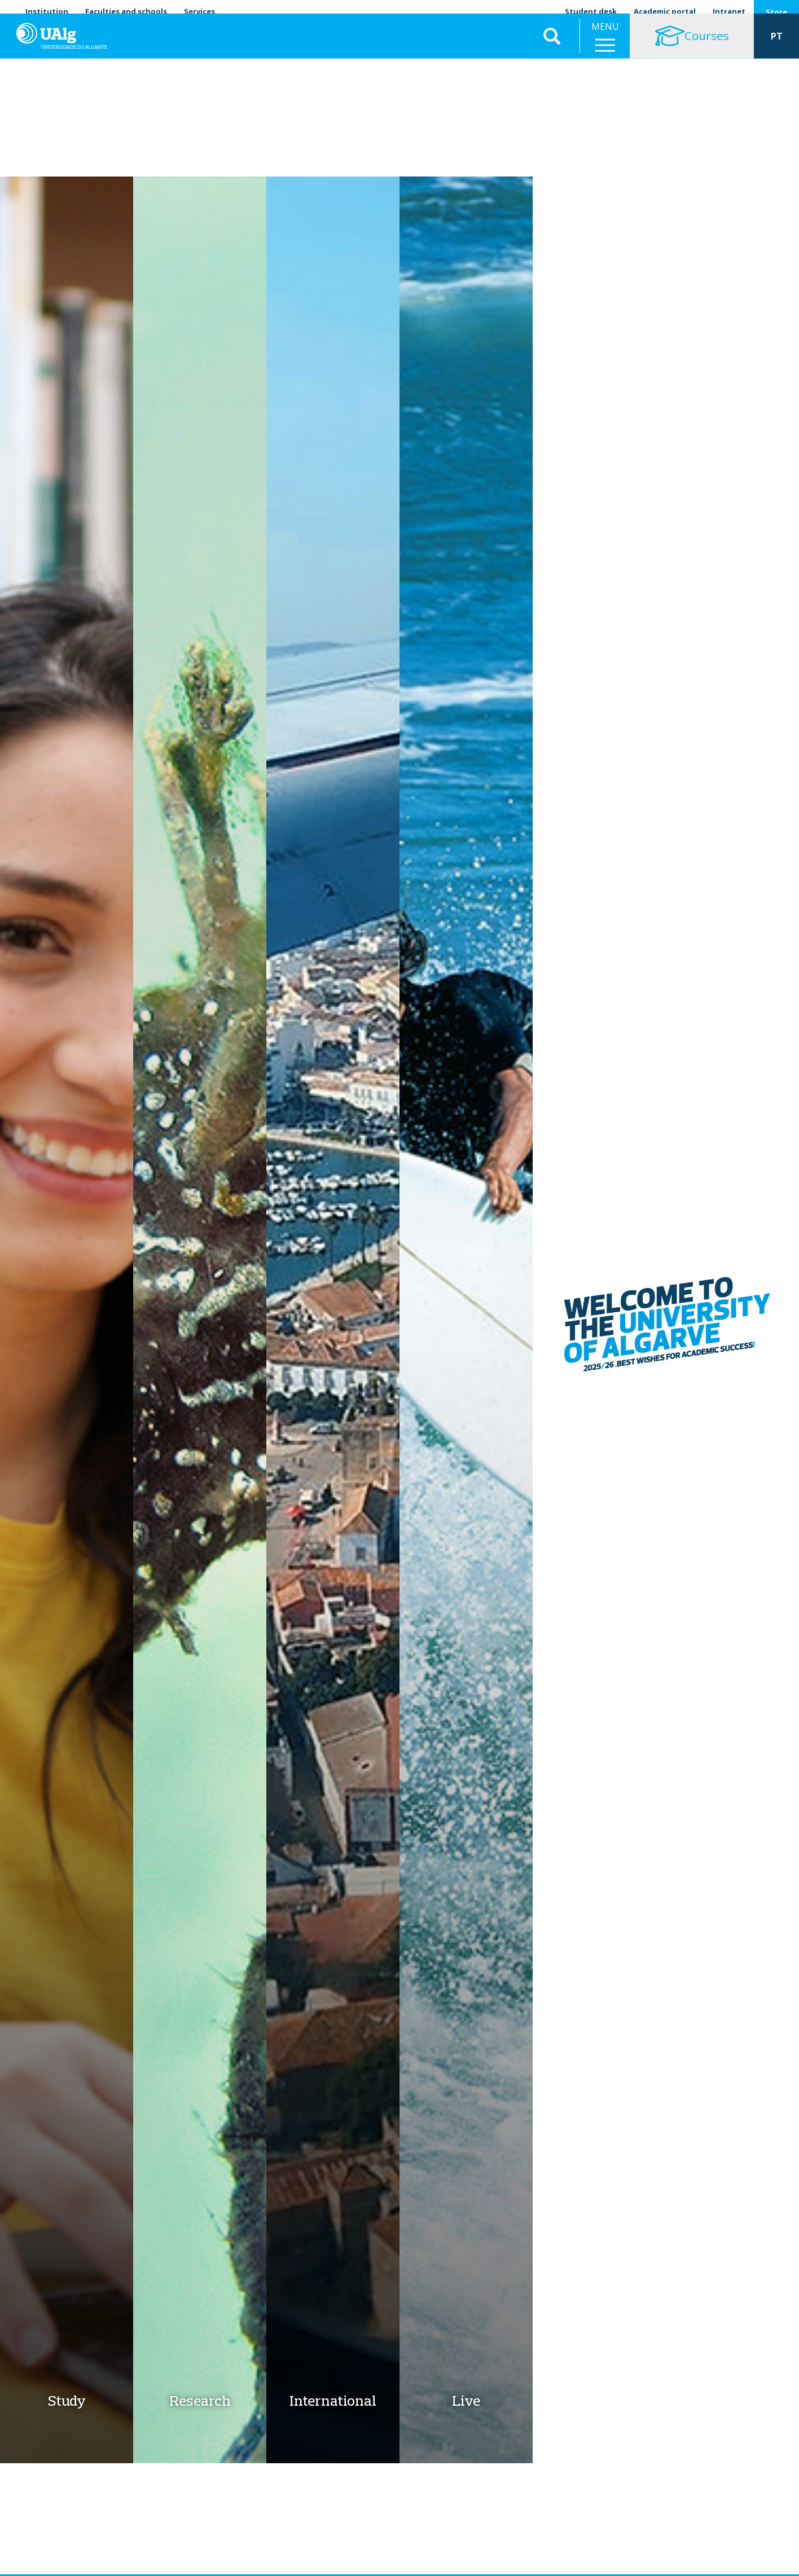 This screenshot has height=2576, width=799. Describe the element at coordinates (729, 11) in the screenshot. I see `Intranet` at that location.